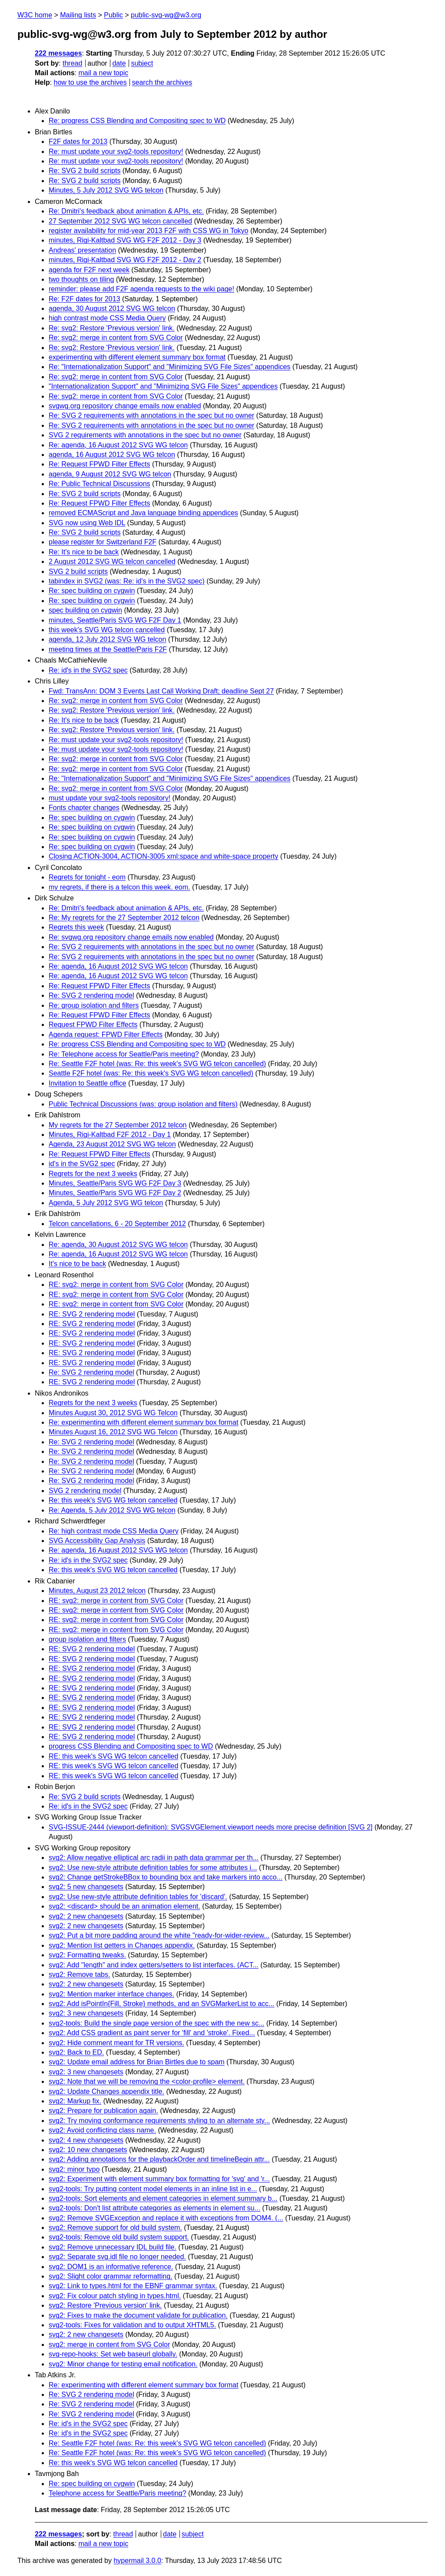 This screenshot has width=445, height=2576. I want to click on svg2: 10 new changesets, so click(88, 2149).